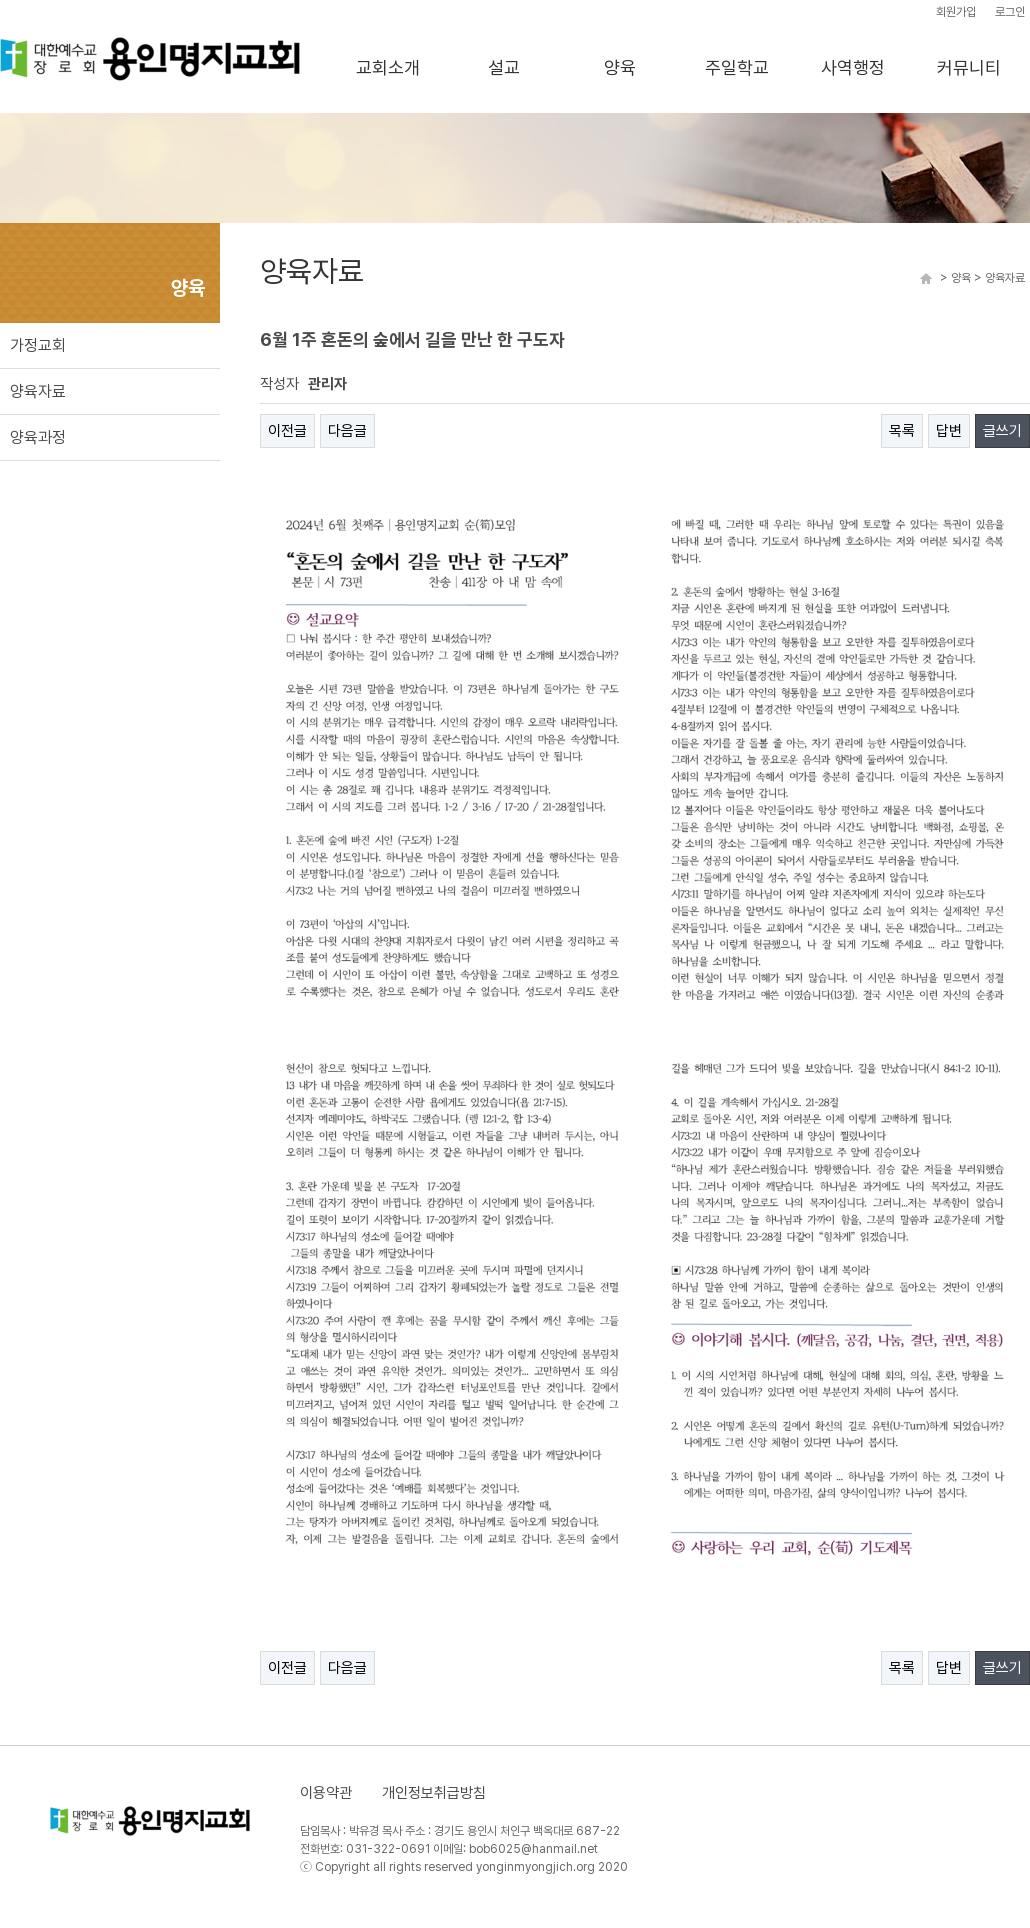 This screenshot has width=1030, height=1928. Describe the element at coordinates (969, 67) in the screenshot. I see `커뮤니티` at that location.